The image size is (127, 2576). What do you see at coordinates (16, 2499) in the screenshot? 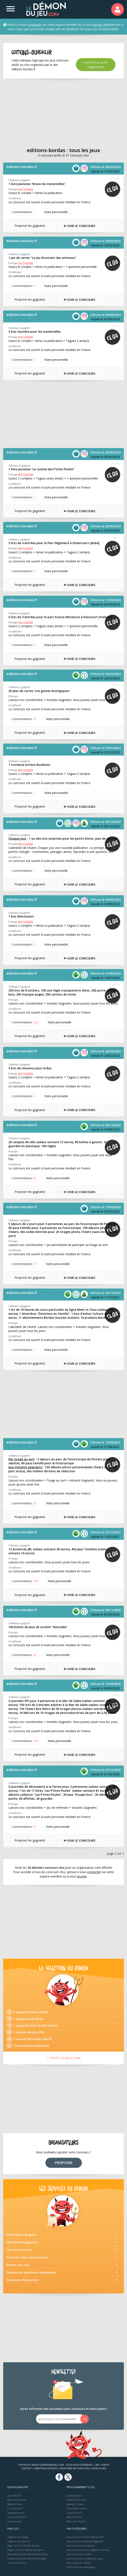
I see `Mercredi 08 avril` at bounding box center [16, 2499].